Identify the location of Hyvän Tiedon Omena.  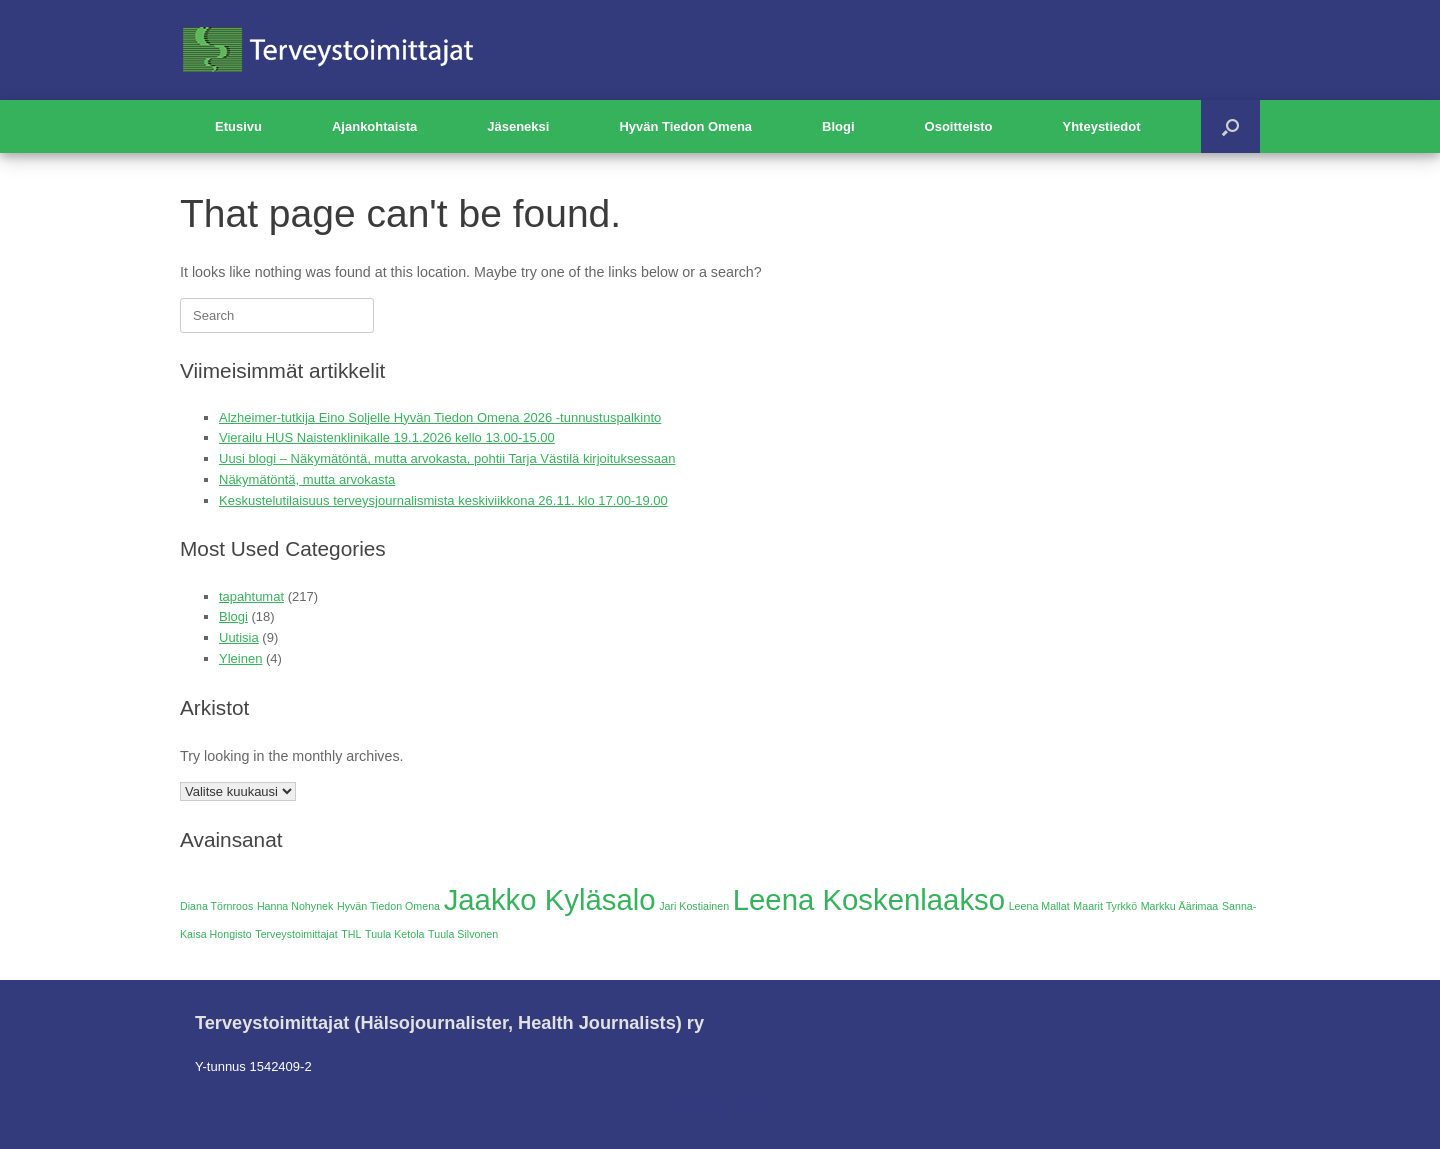
(685, 126).